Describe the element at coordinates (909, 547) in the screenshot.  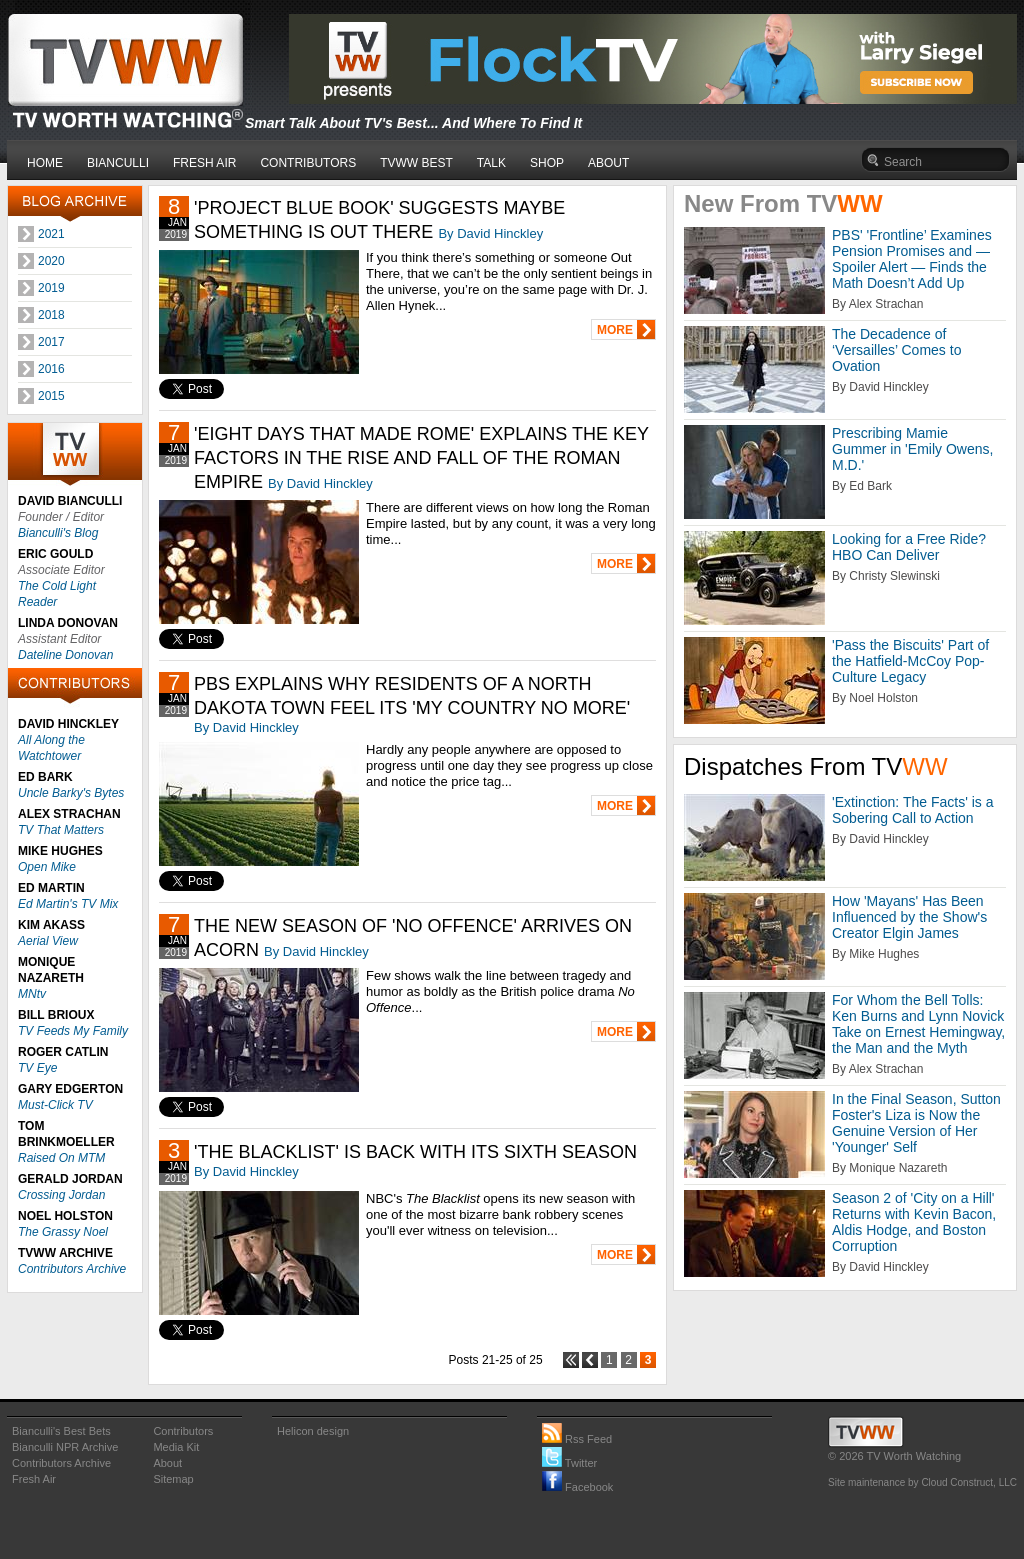
I see `Looking for a Free Ride? HBO Can Deliver` at that location.